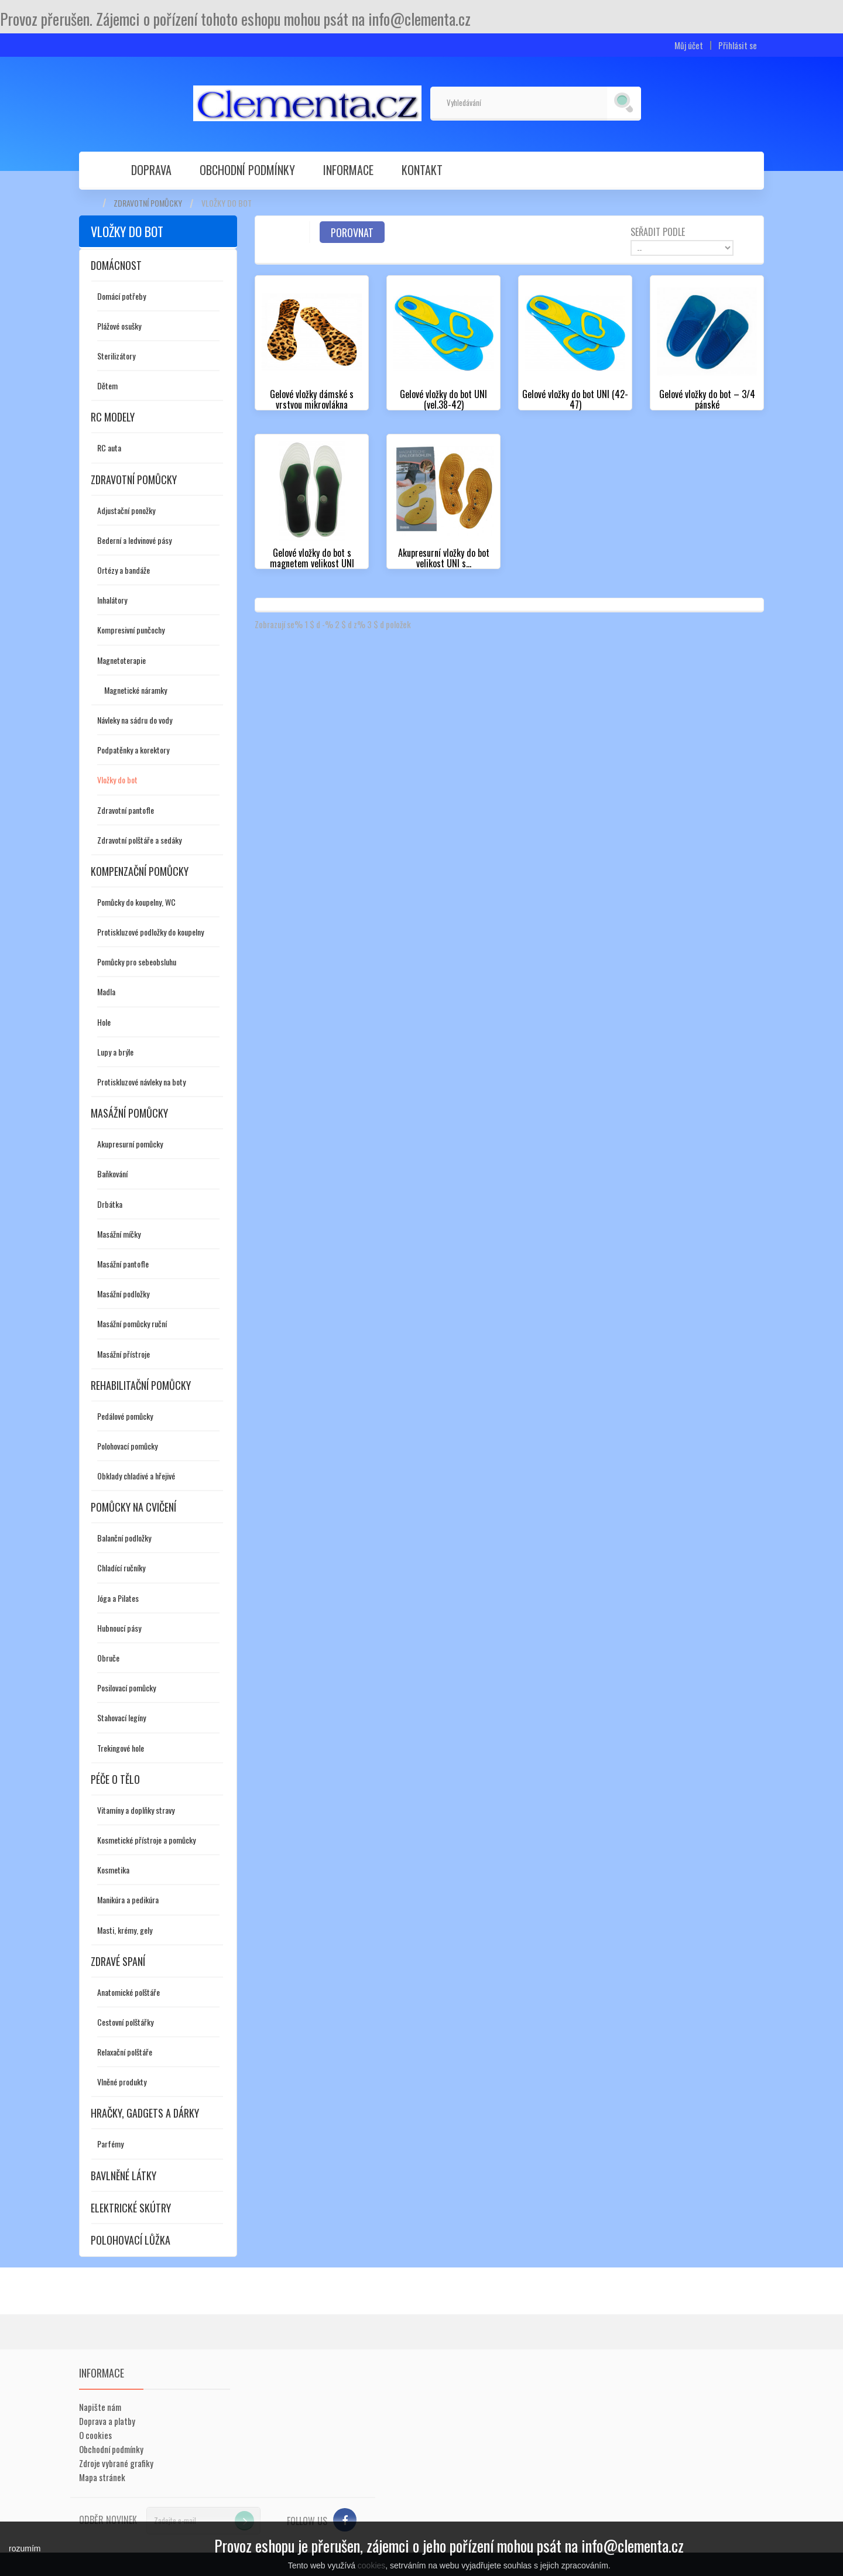 This screenshot has height=2576, width=843. I want to click on cookies, so click(371, 2565).